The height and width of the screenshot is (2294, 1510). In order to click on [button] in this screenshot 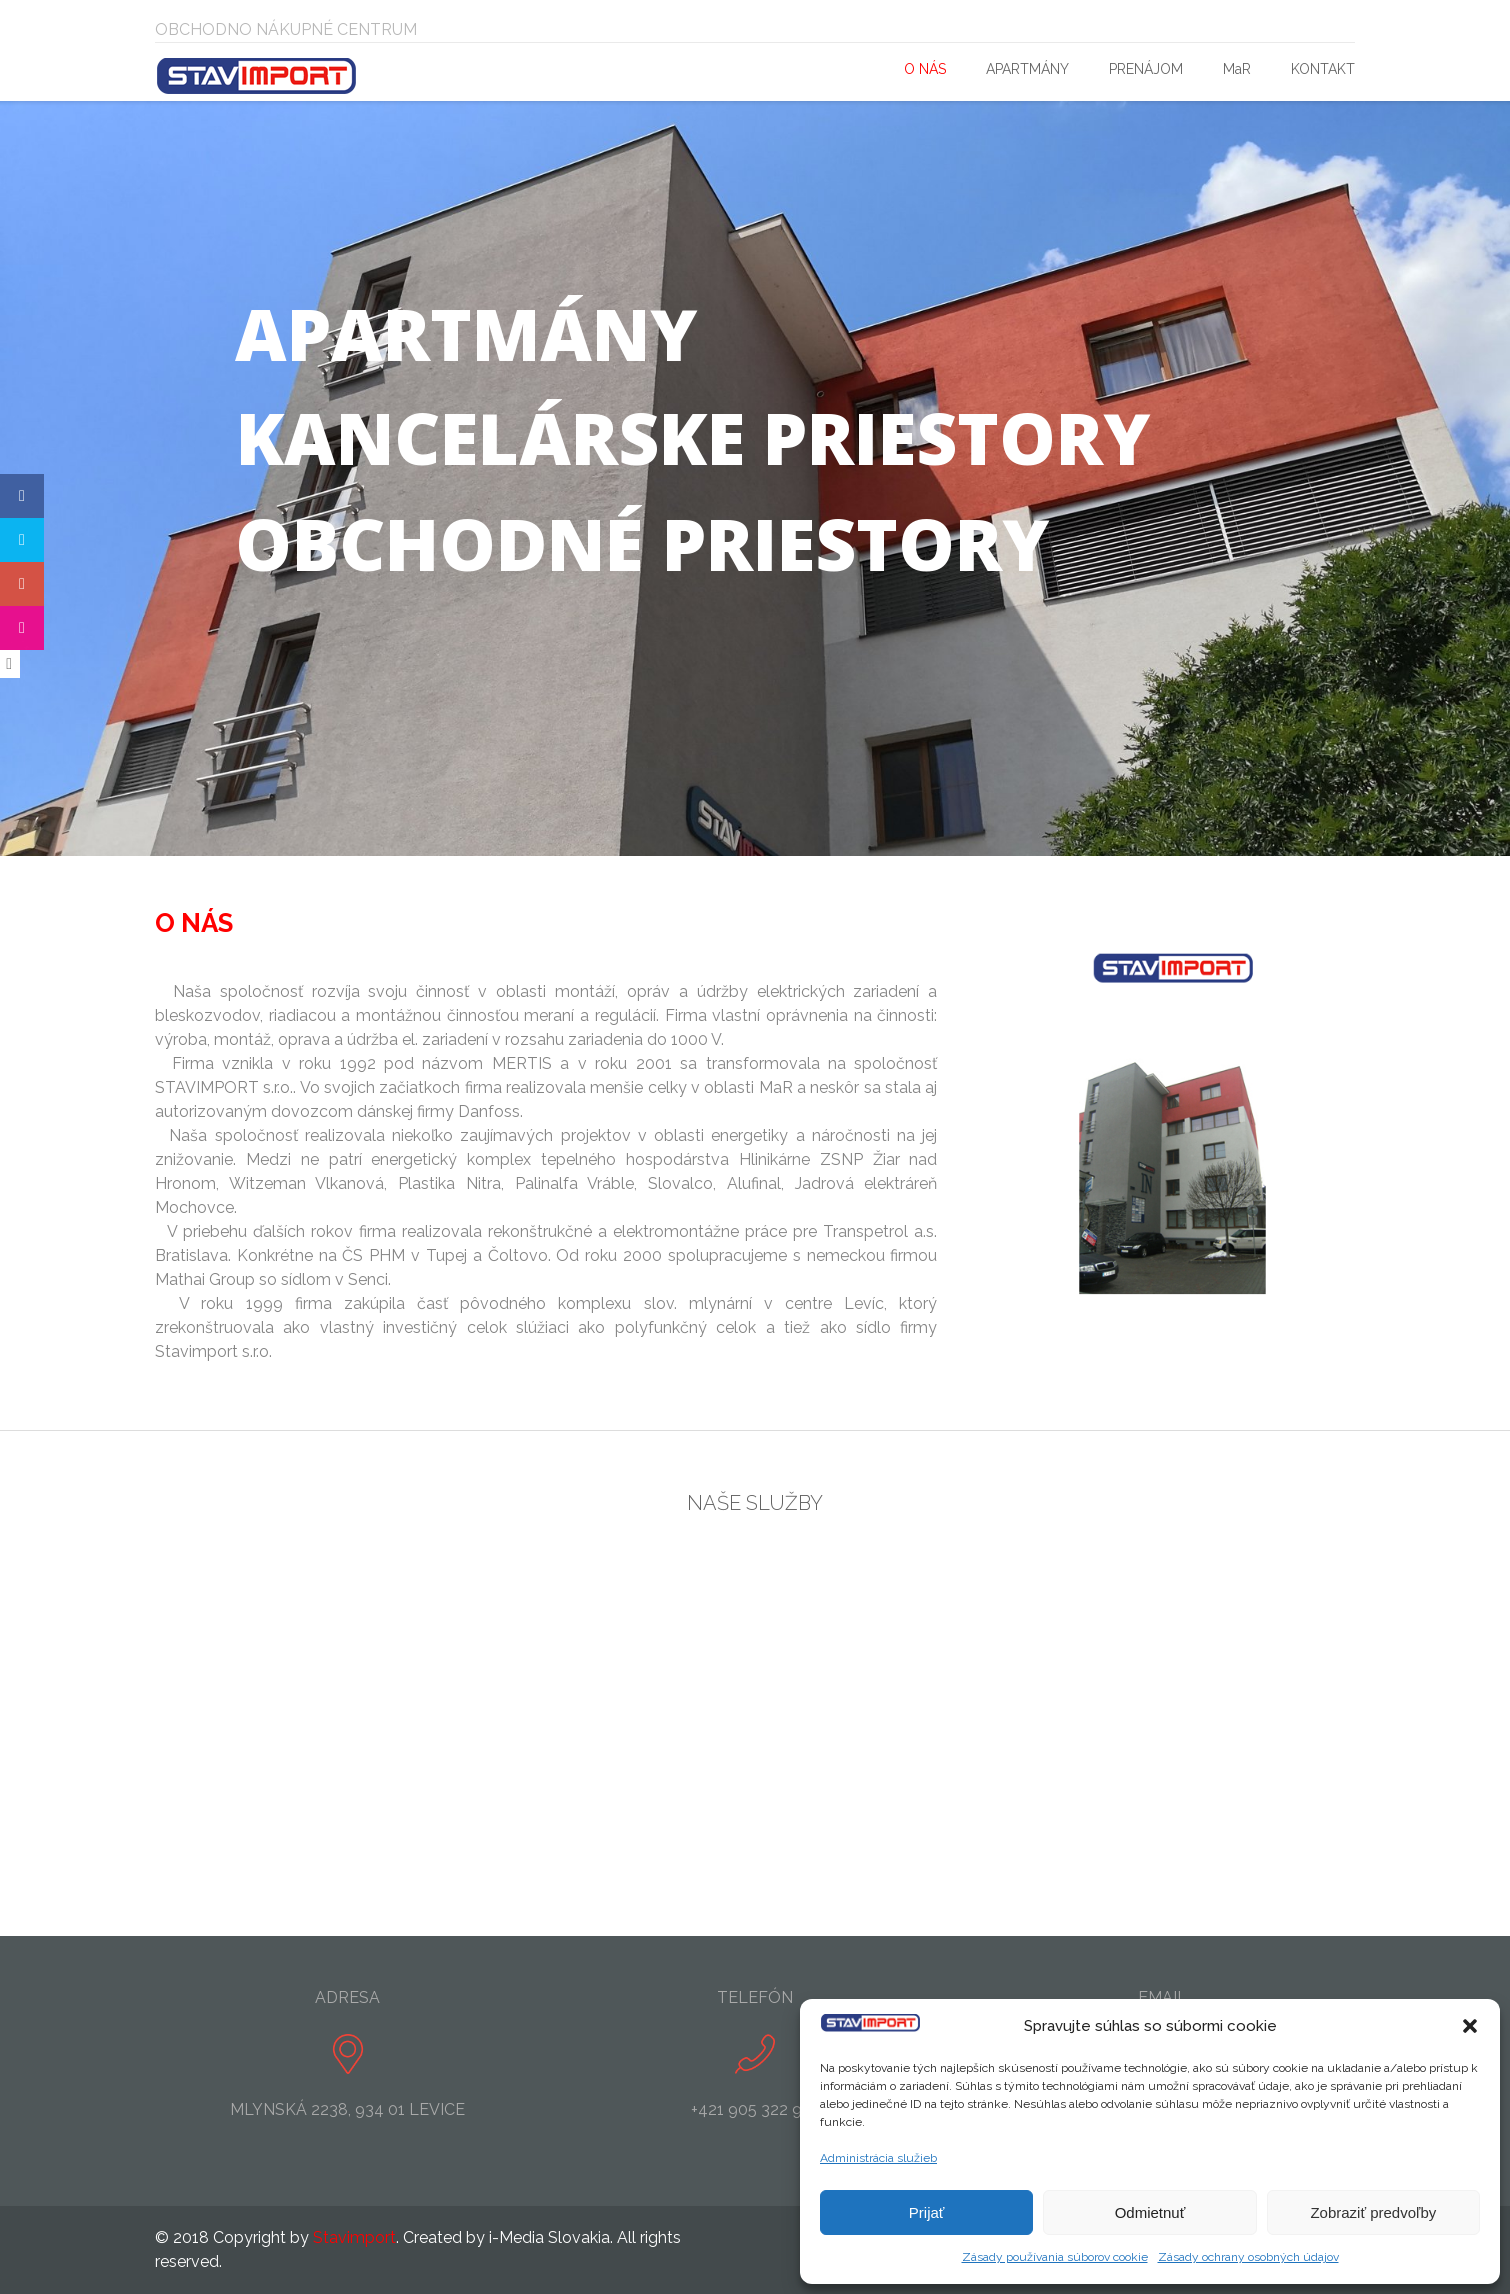, I will do `click(1470, 2026)`.